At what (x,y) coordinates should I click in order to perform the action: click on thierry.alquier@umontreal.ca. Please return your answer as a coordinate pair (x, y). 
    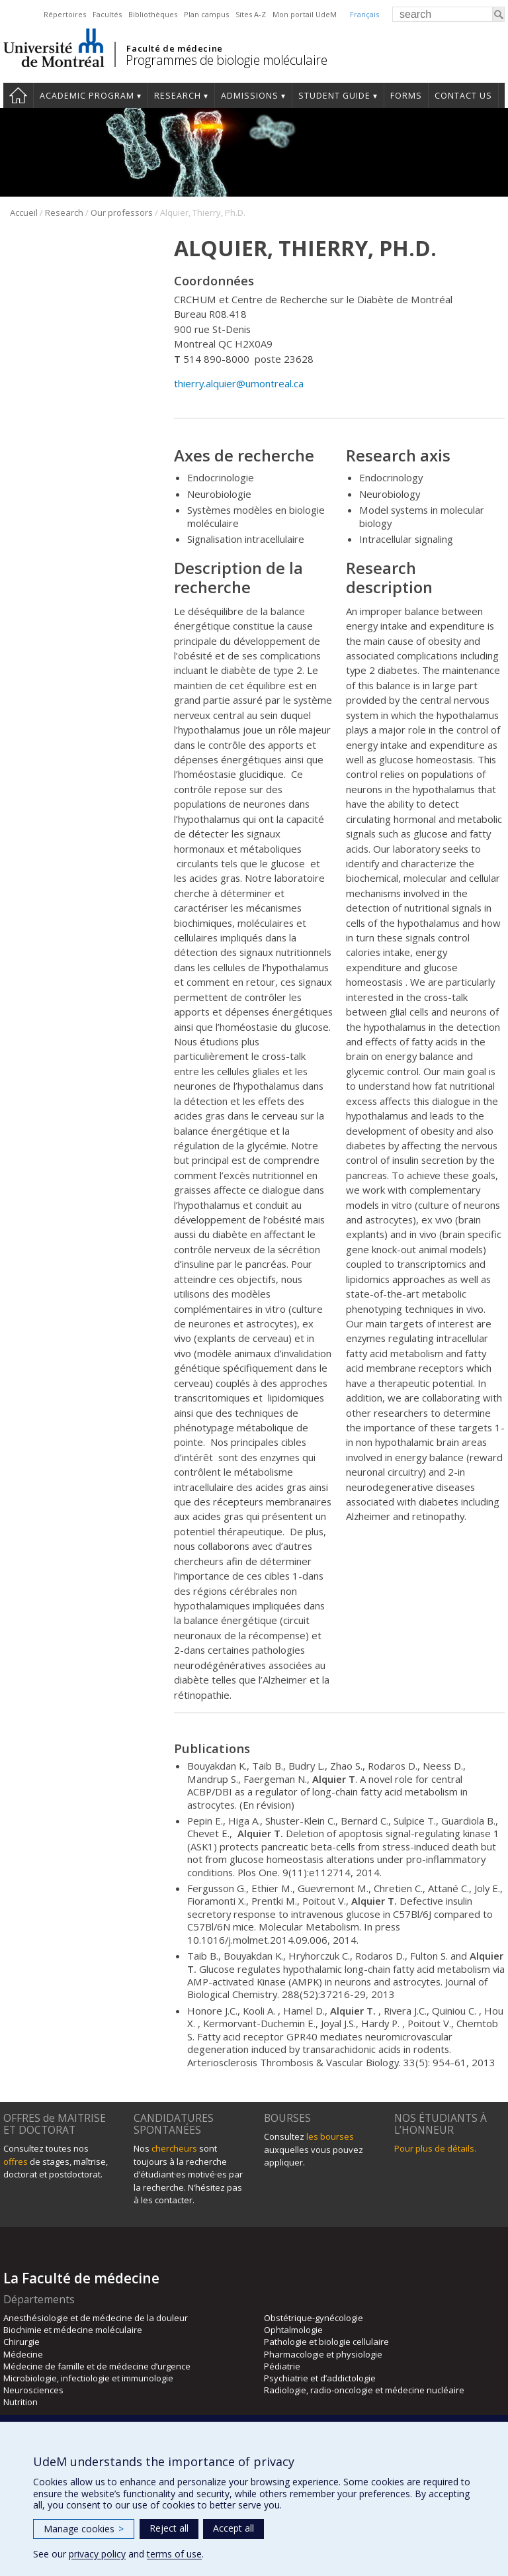
    Looking at the image, I should click on (239, 383).